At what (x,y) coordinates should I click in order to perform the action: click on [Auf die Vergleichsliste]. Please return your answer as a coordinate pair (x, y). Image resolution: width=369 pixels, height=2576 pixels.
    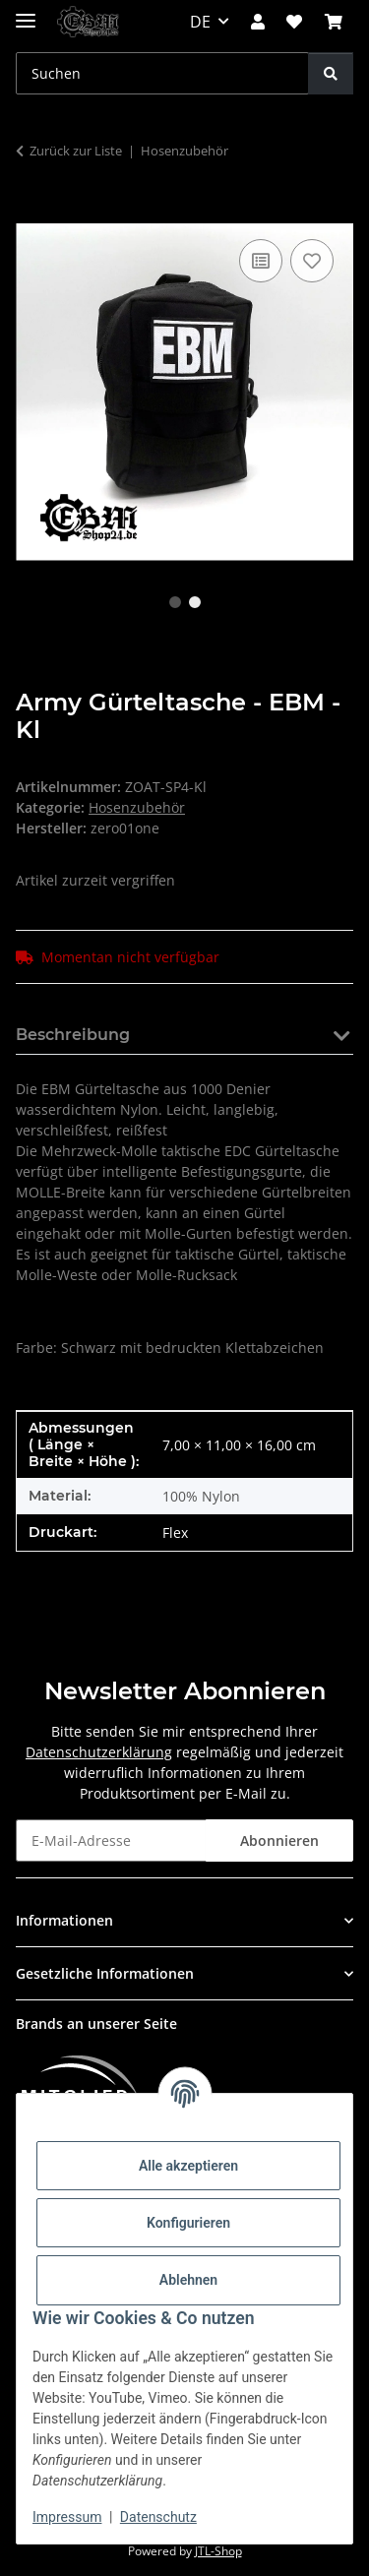
    Looking at the image, I should click on (260, 260).